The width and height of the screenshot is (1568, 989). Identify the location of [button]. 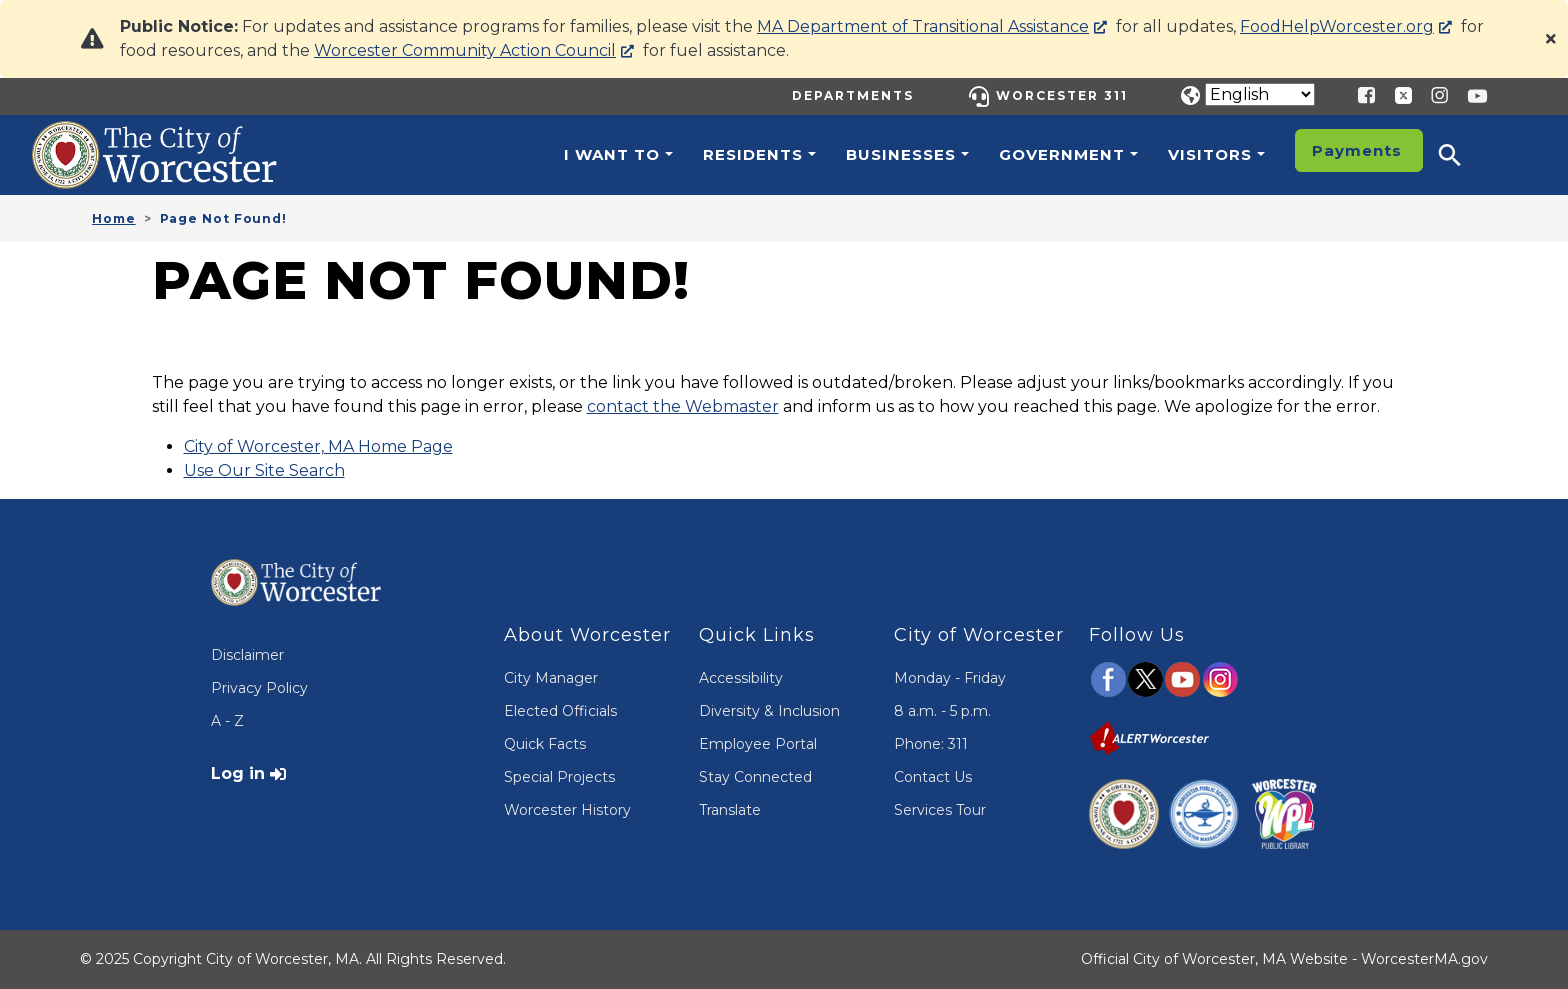
(1463, 155).